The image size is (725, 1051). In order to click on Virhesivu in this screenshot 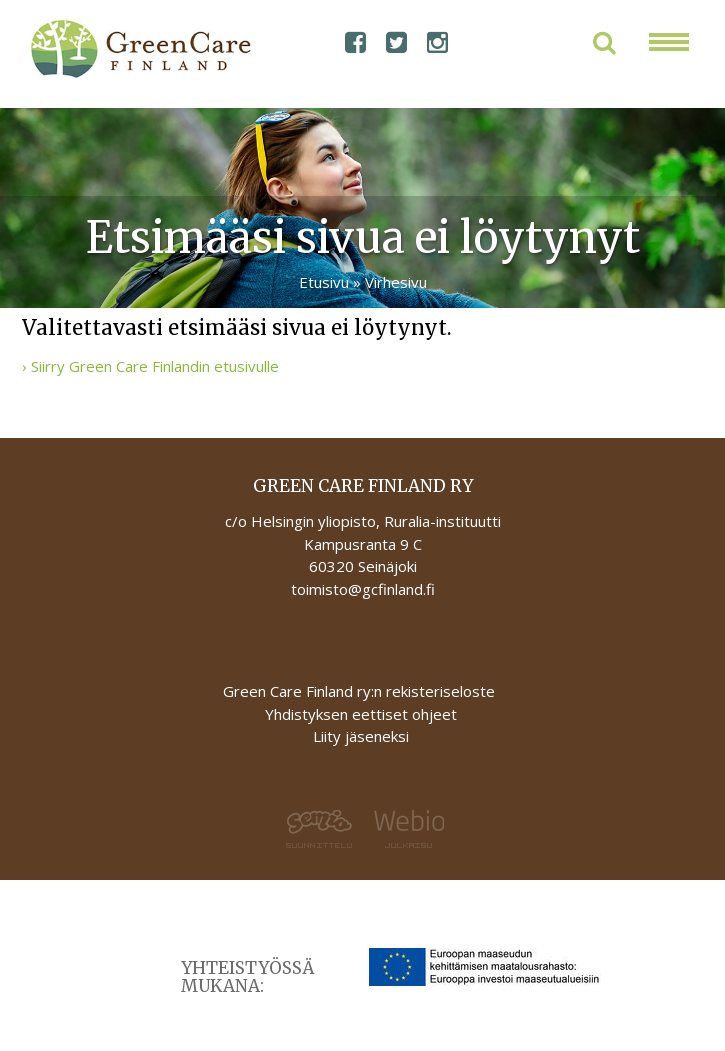, I will do `click(396, 282)`.